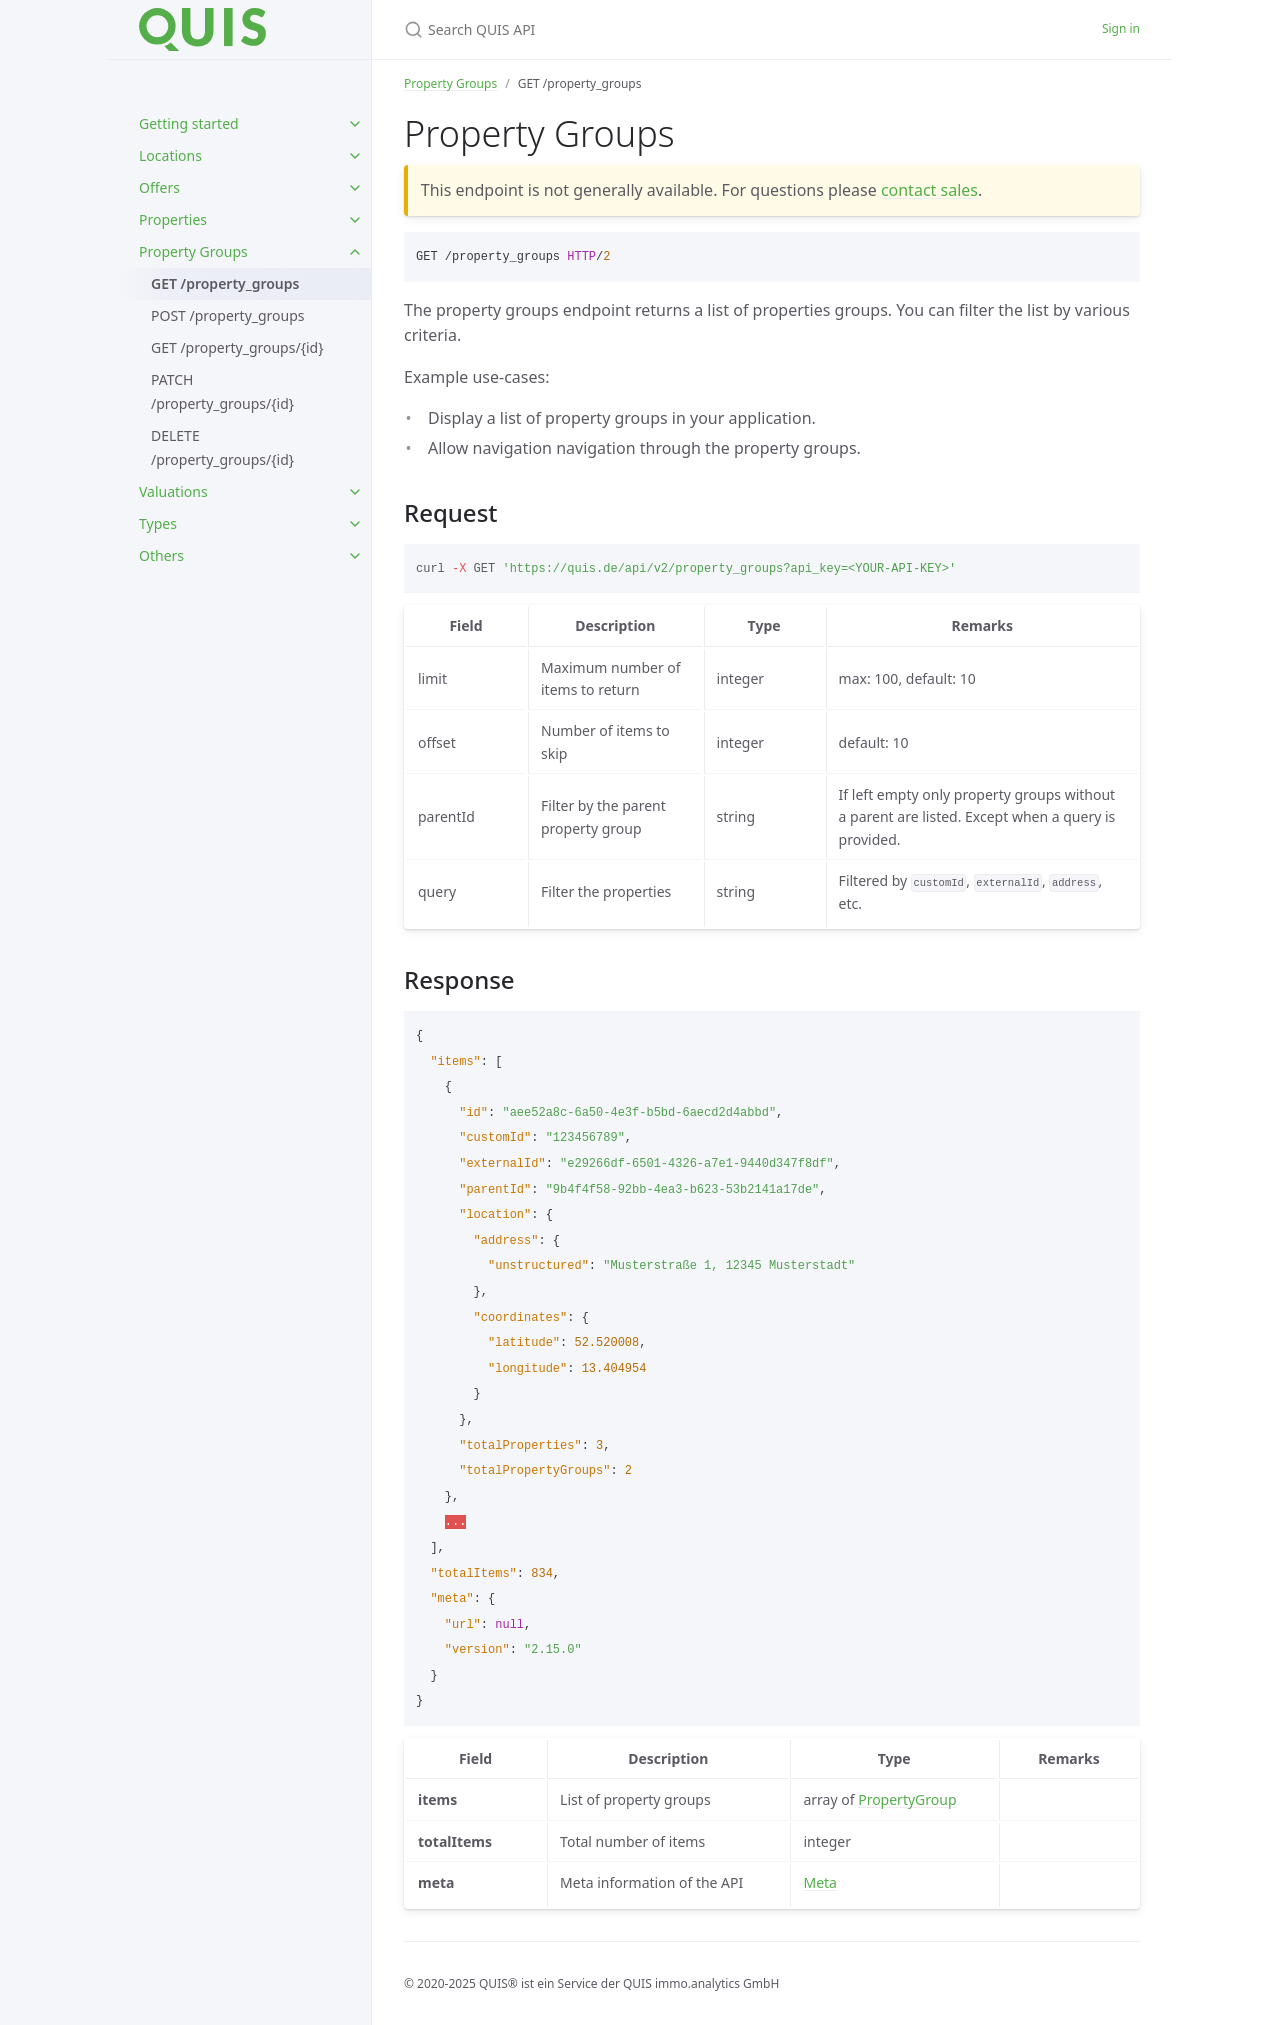 This screenshot has width=1280, height=2025. Describe the element at coordinates (907, 1799) in the screenshot. I see `PropertyGroup` at that location.